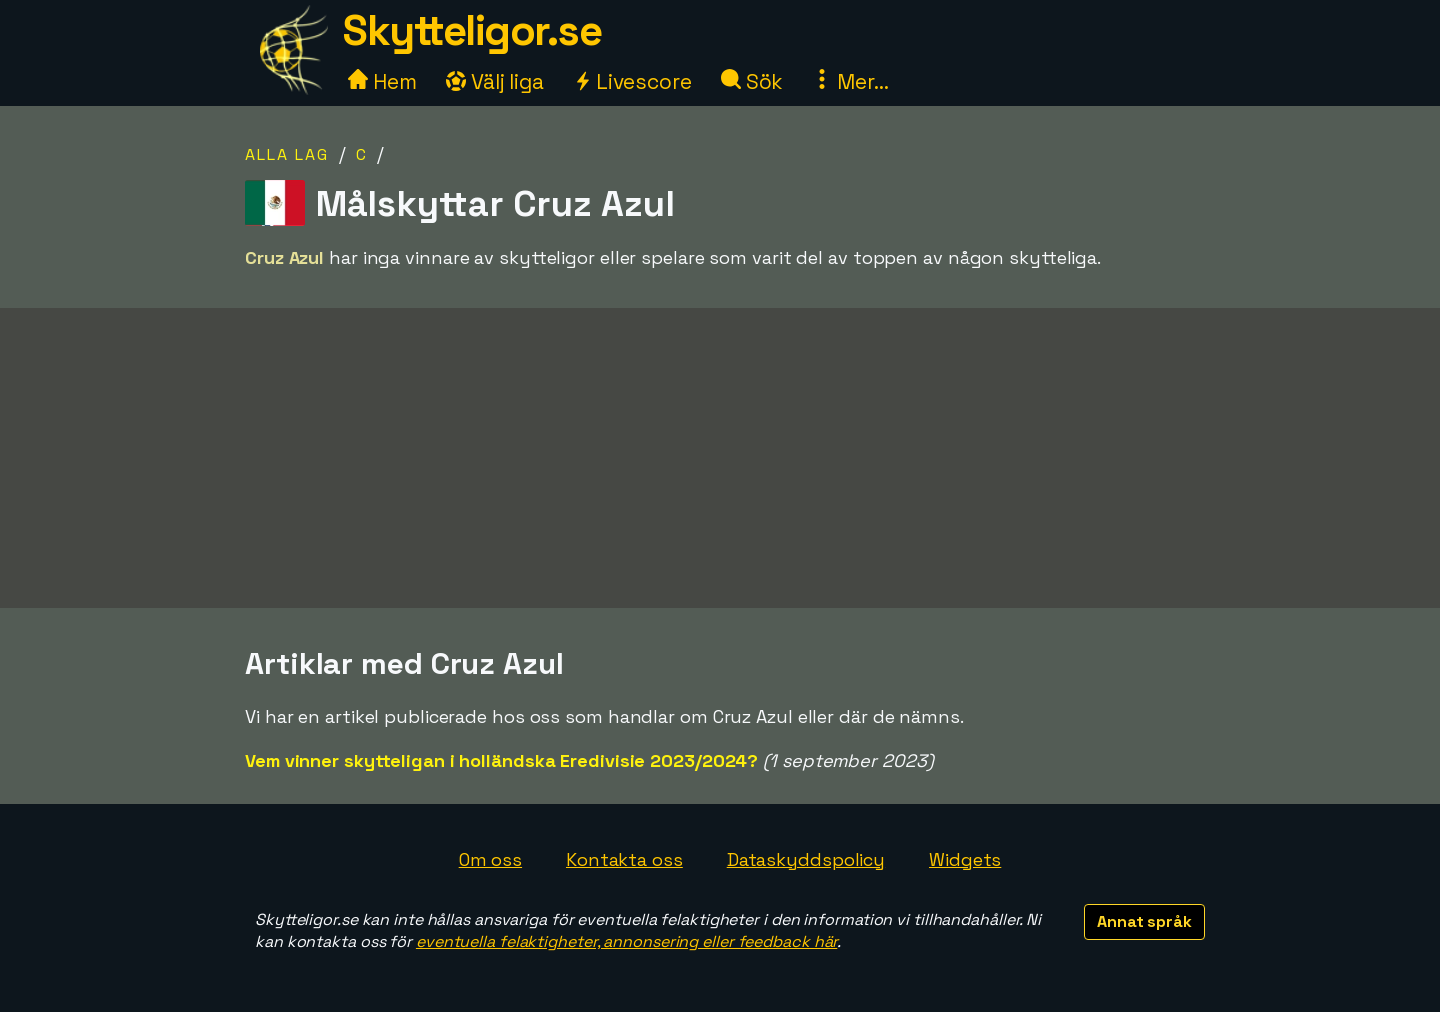 This screenshot has height=1012, width=1440. What do you see at coordinates (720, 458) in the screenshot?
I see `[Advertisement]` at bounding box center [720, 458].